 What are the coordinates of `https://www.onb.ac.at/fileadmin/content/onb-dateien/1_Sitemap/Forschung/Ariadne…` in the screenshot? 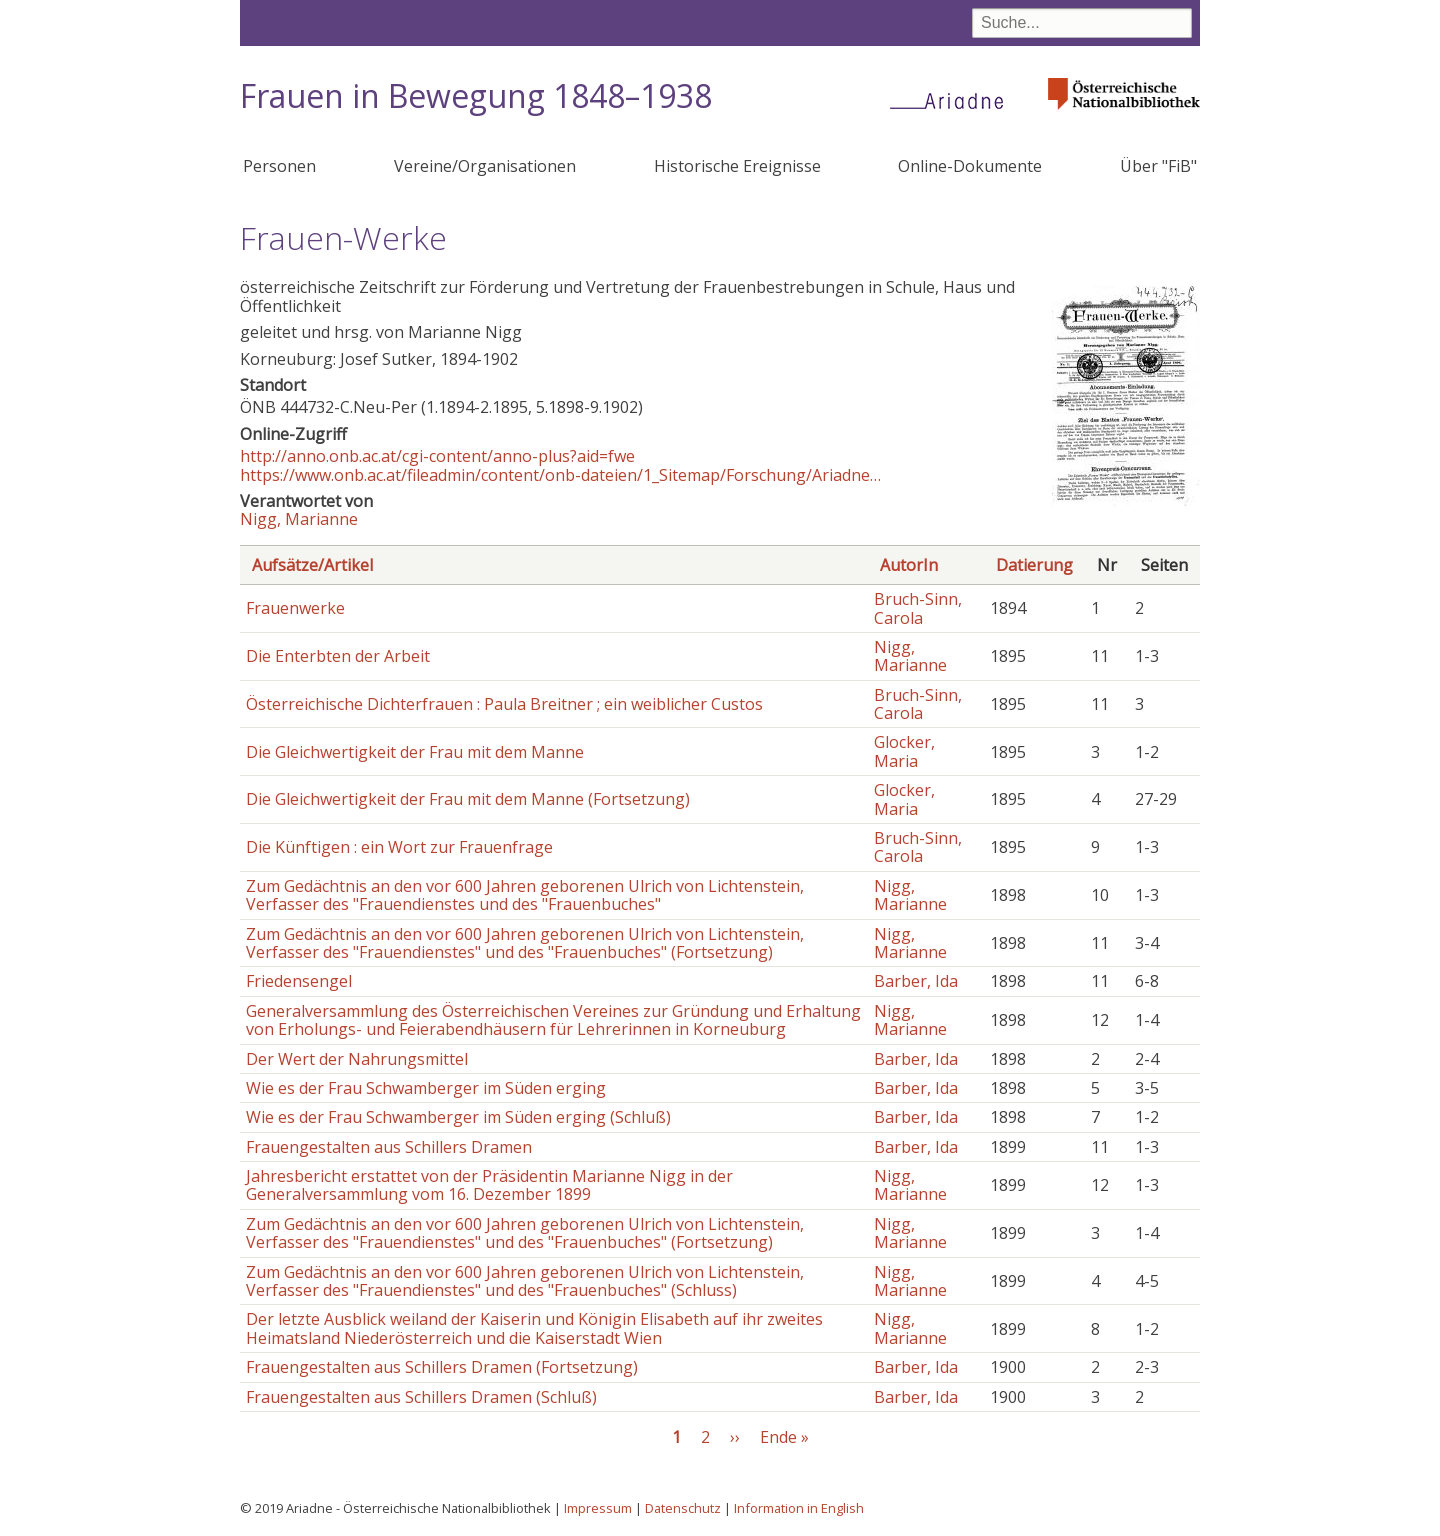 It's located at (560, 475).